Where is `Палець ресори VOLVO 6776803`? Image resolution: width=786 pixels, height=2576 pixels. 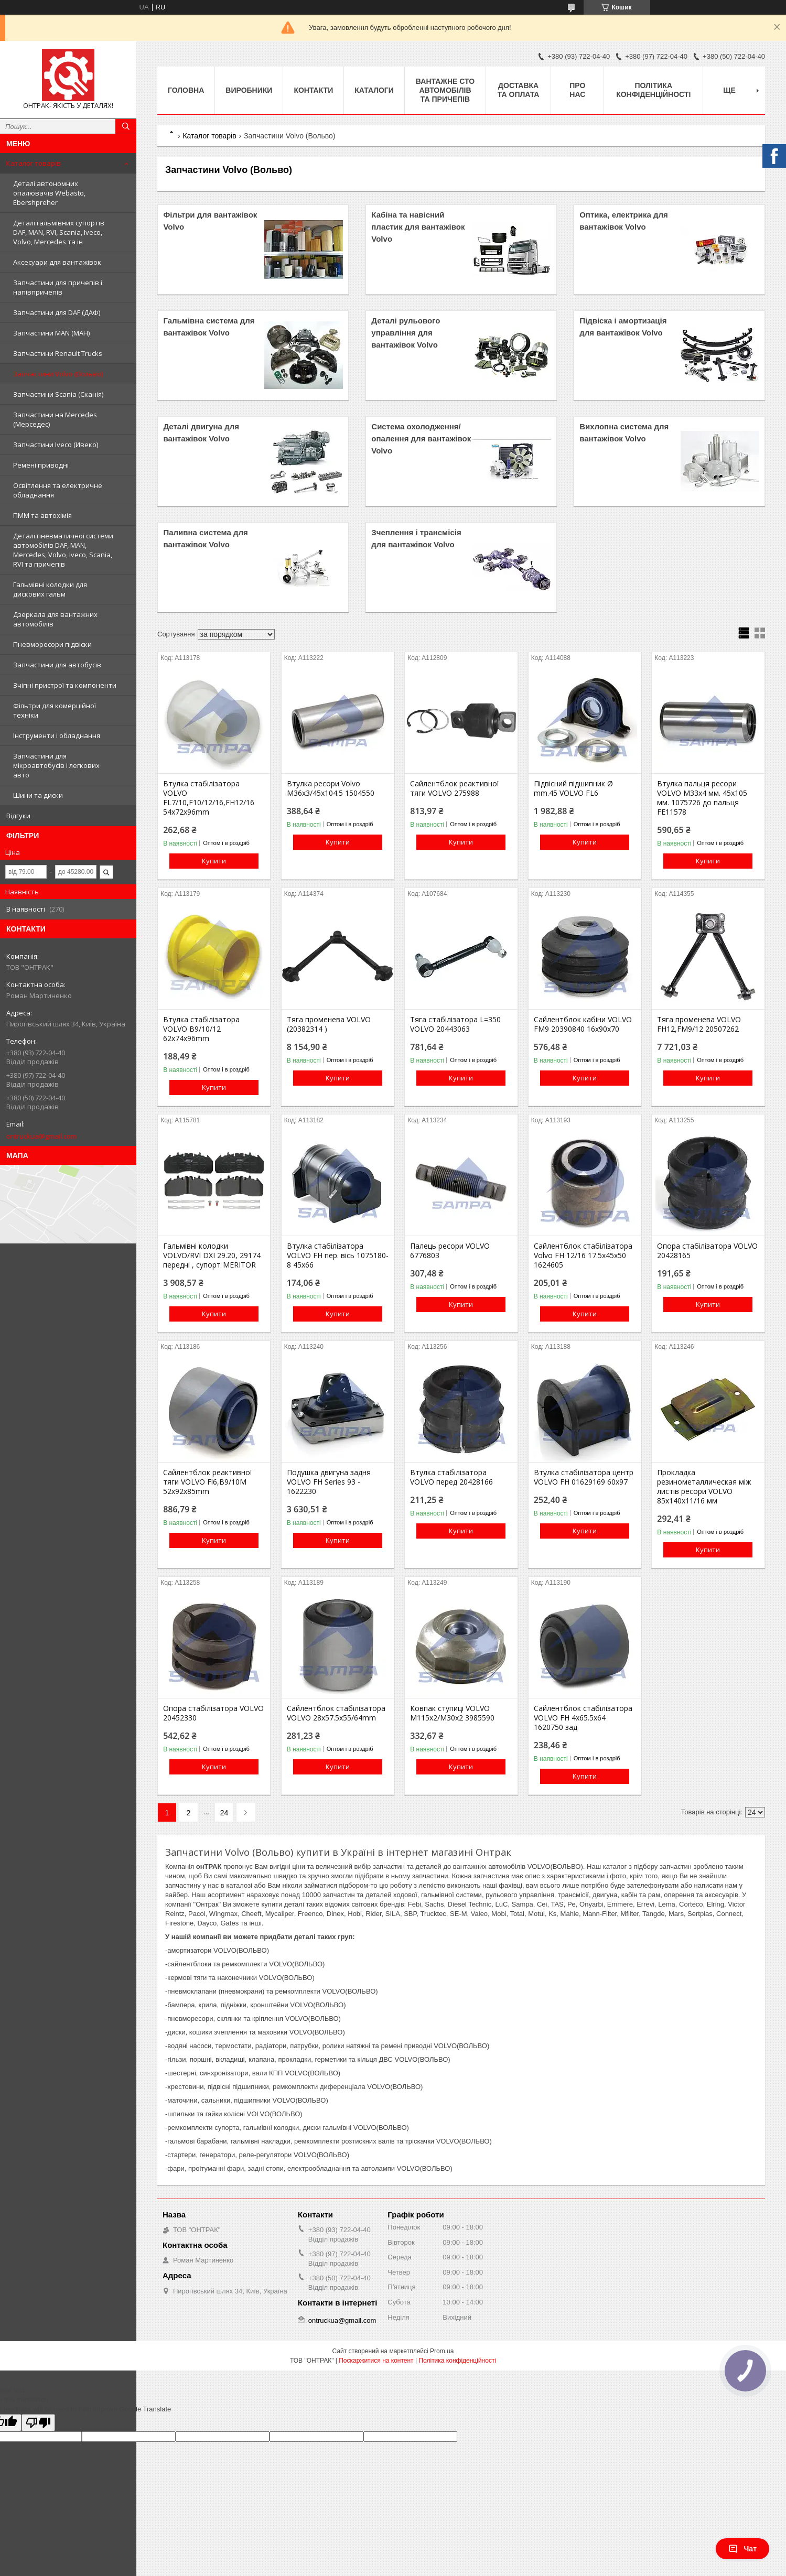 Палець ресори VOLVO 6776803 is located at coordinates (450, 1250).